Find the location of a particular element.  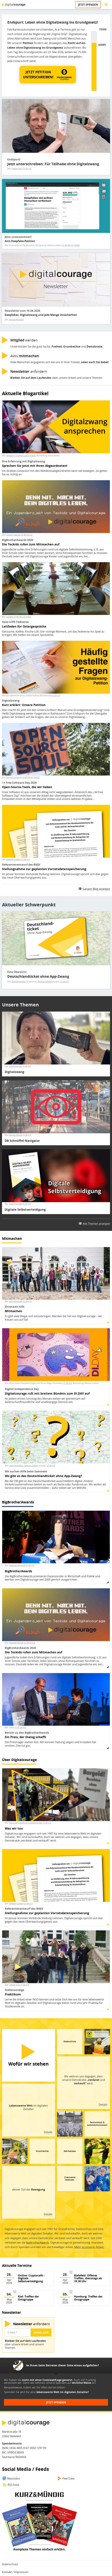

Fabian Kurz is located at coordinates (17, 169).